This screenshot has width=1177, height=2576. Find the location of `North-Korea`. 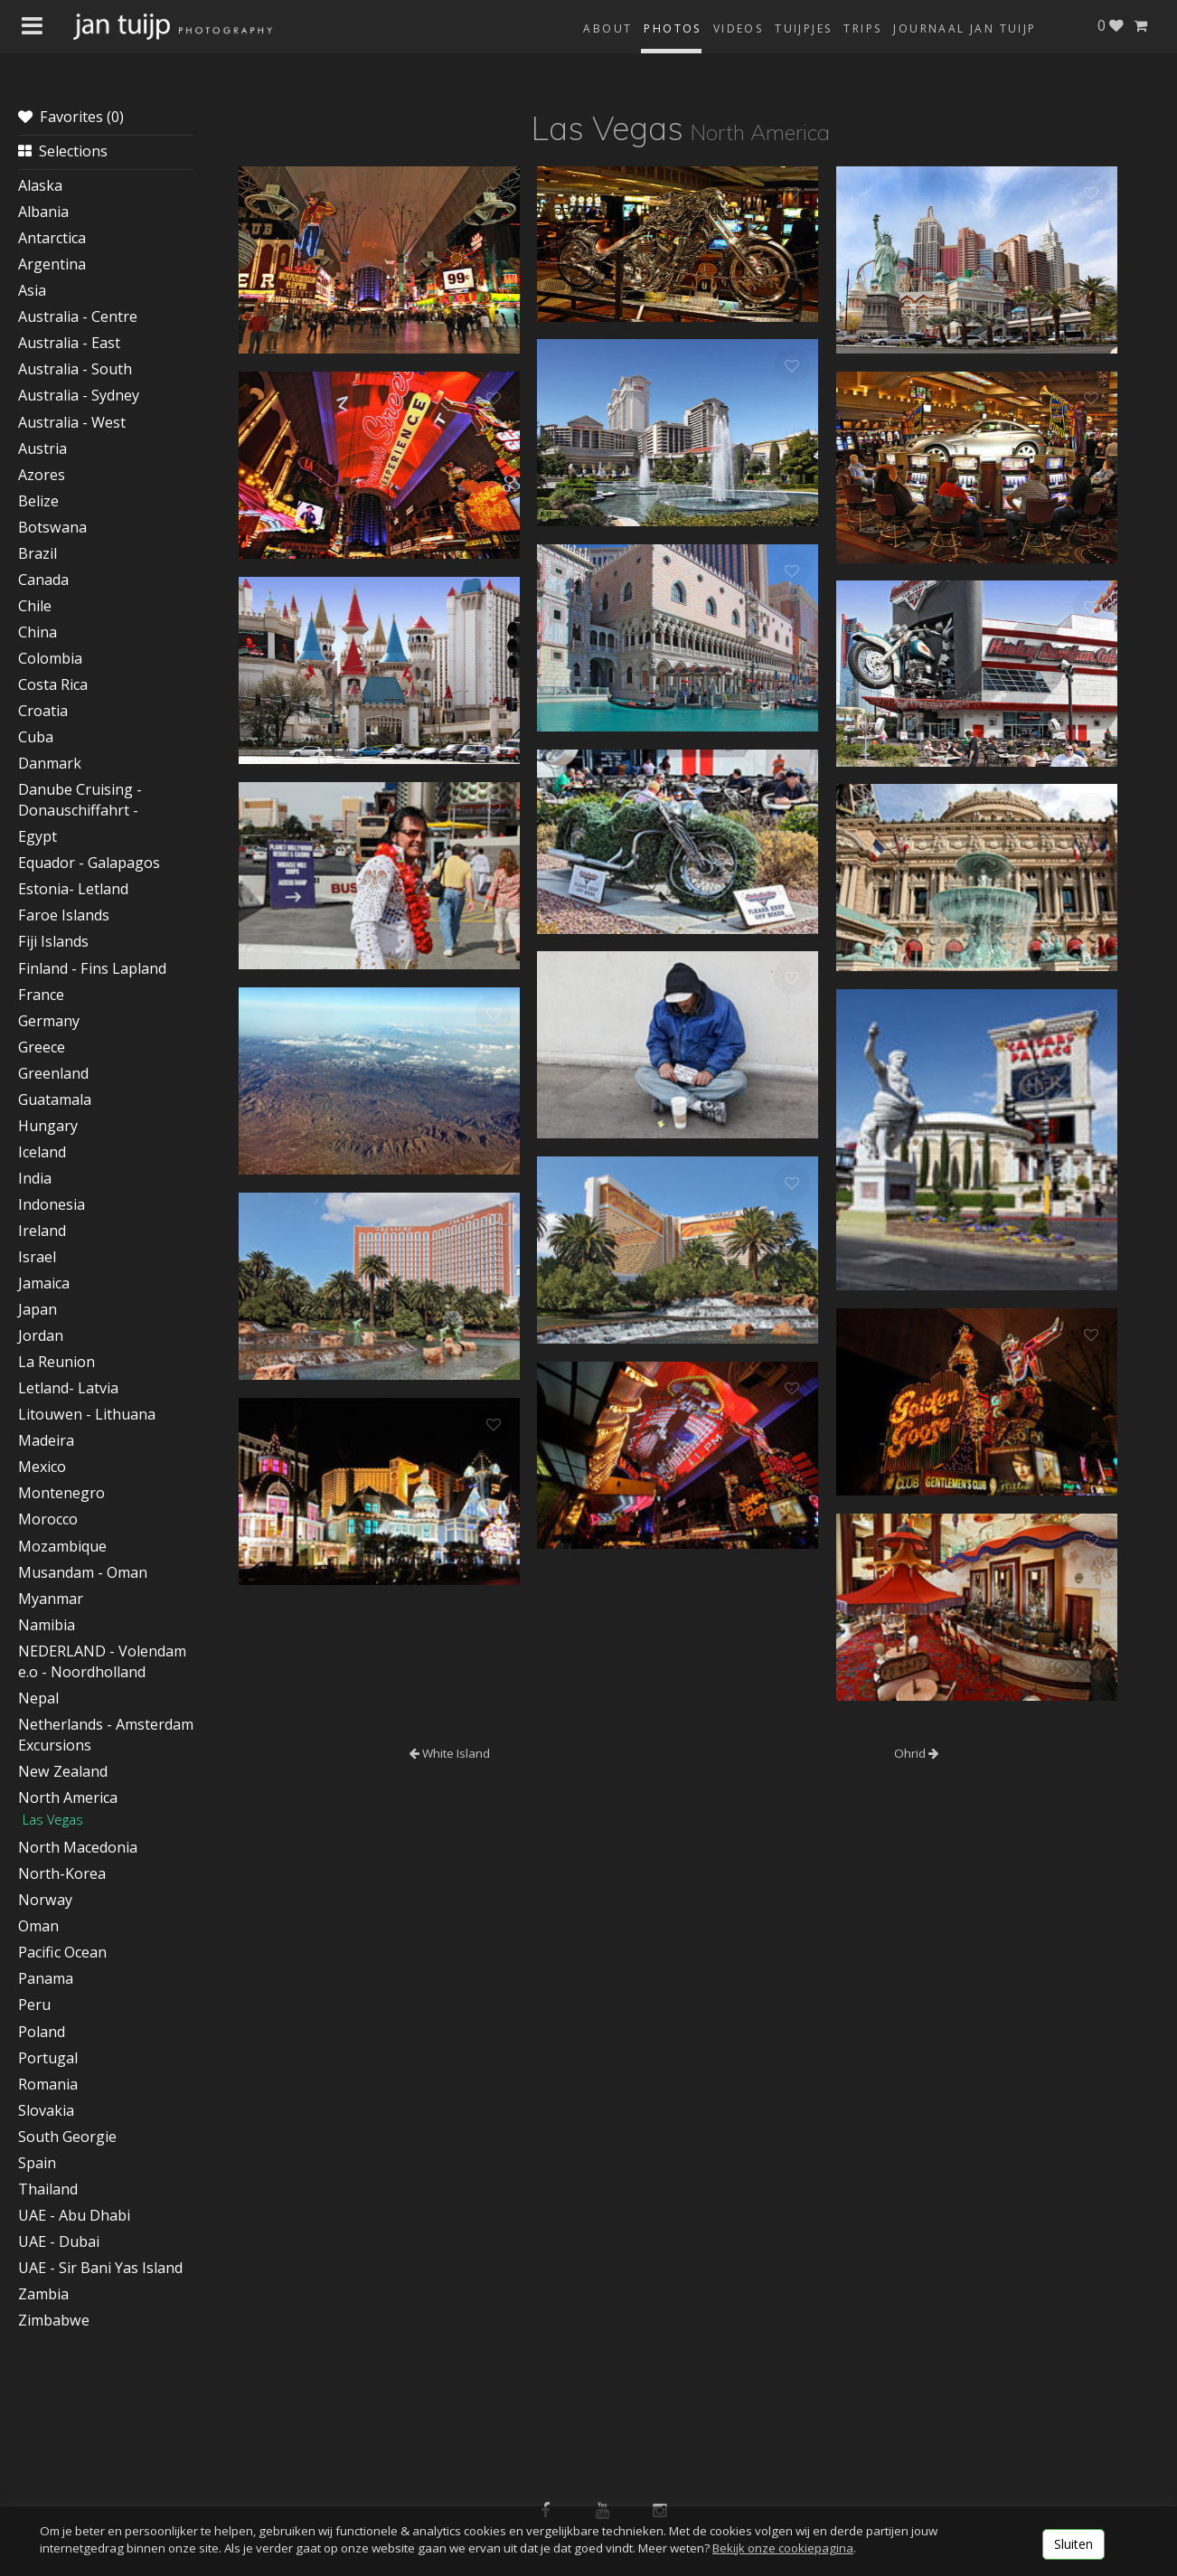

North-Korea is located at coordinates (62, 1873).